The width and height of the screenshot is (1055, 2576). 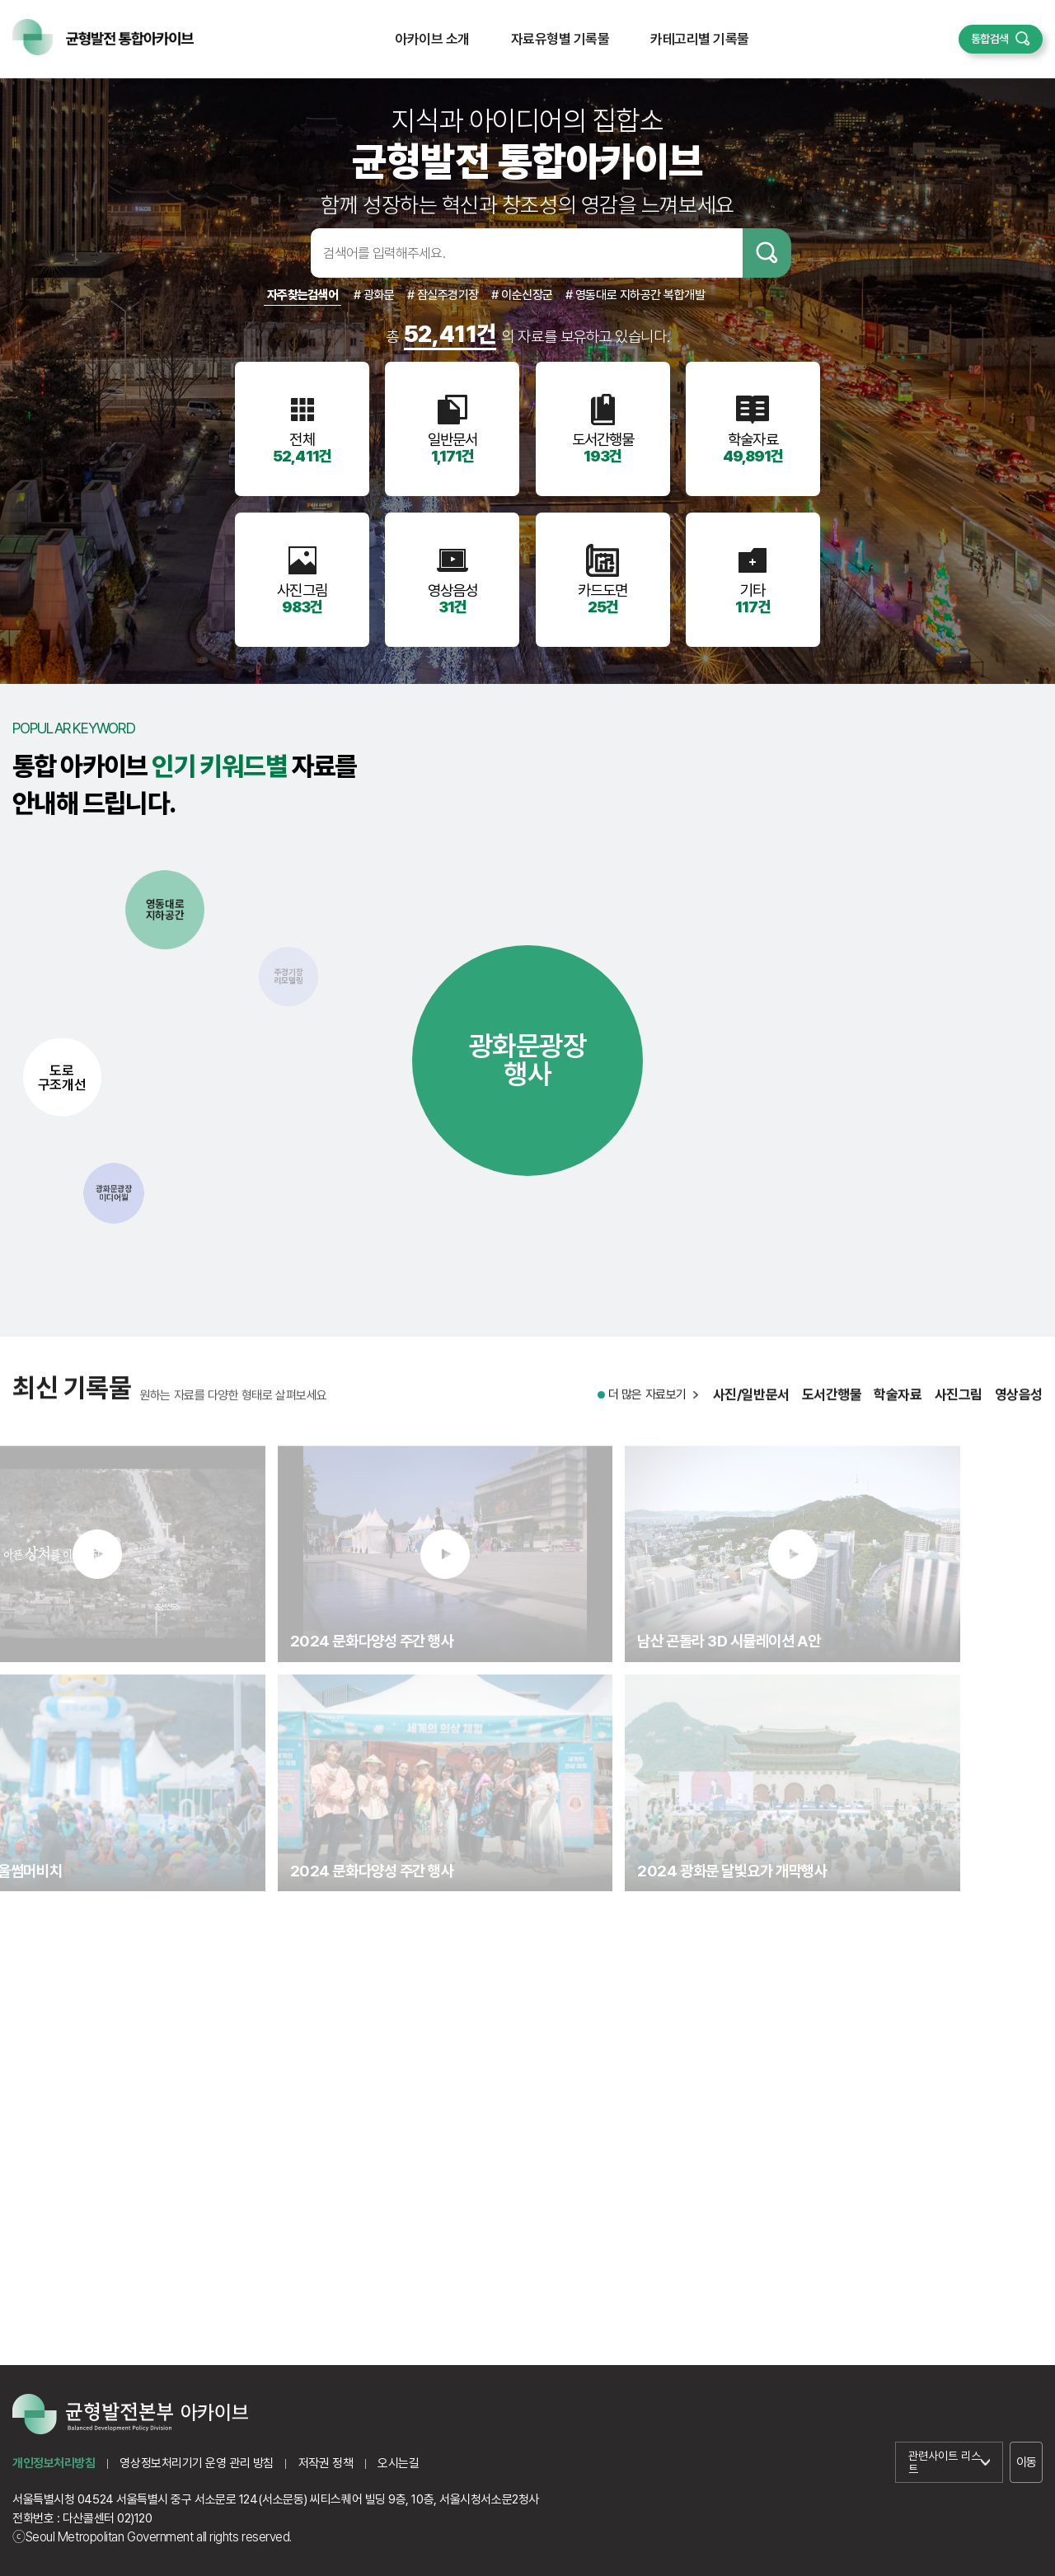 I want to click on 검색, so click(x=767, y=253).